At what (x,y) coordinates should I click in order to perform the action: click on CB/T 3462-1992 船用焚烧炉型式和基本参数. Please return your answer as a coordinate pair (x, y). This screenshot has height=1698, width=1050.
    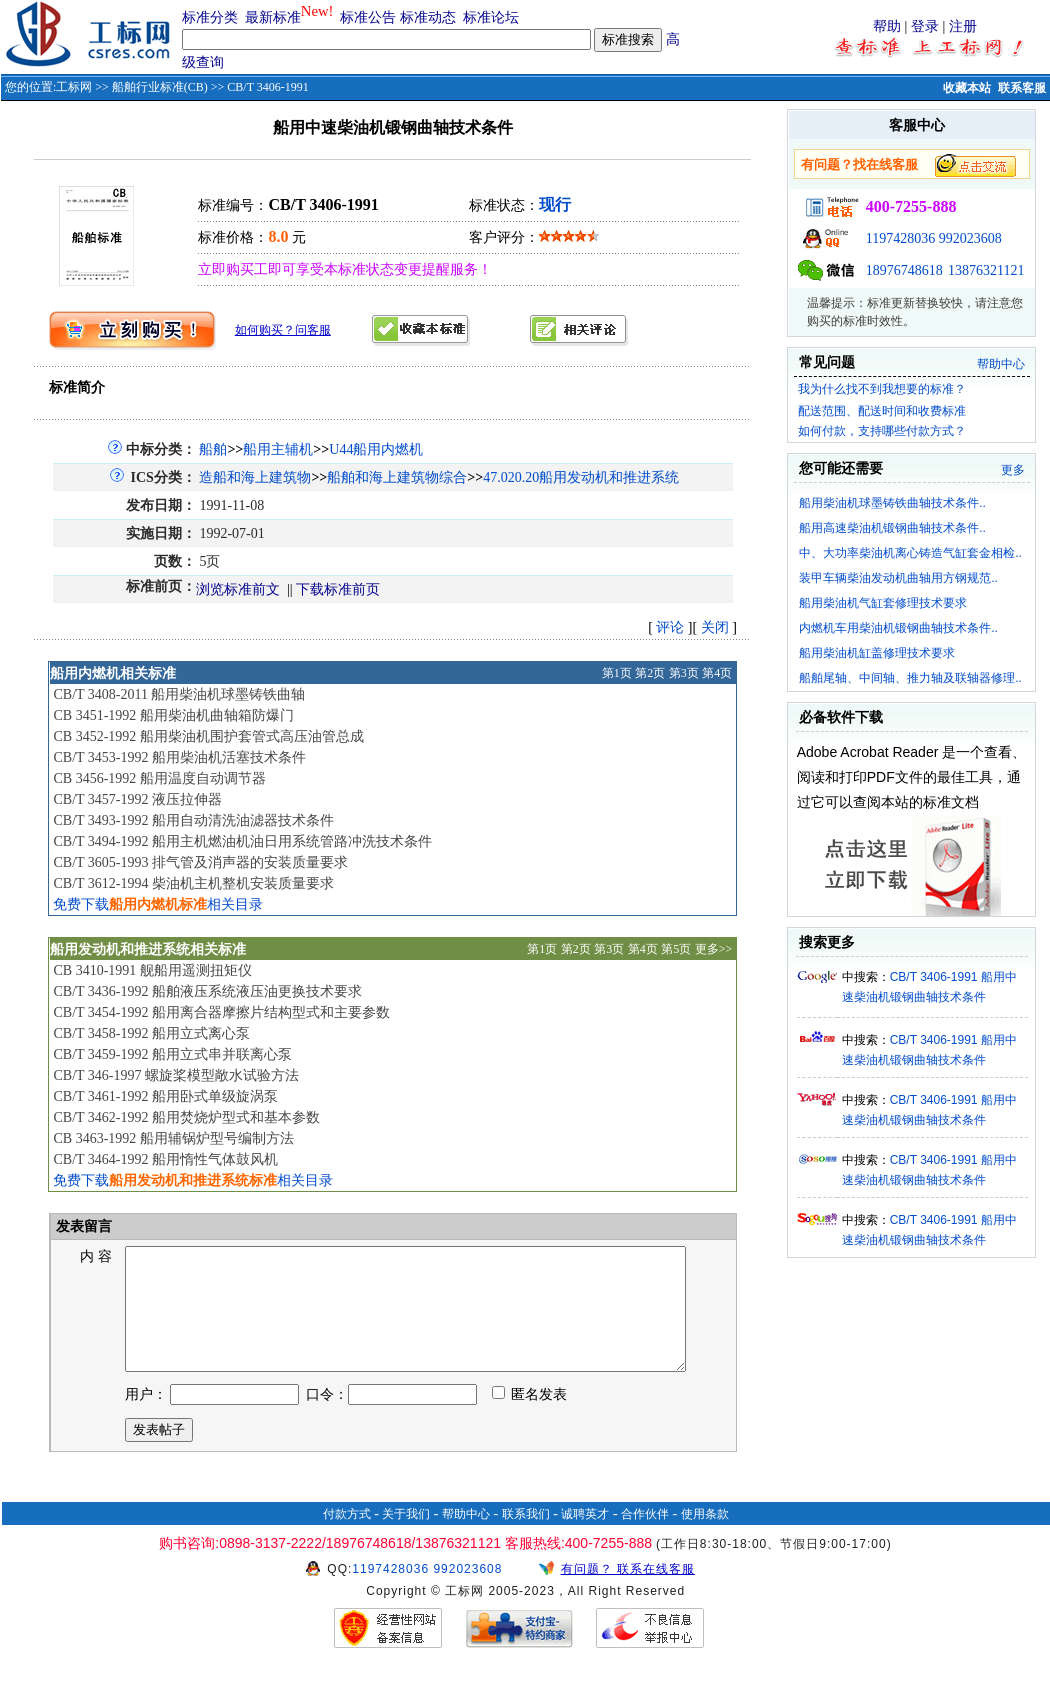
    Looking at the image, I should click on (186, 1117).